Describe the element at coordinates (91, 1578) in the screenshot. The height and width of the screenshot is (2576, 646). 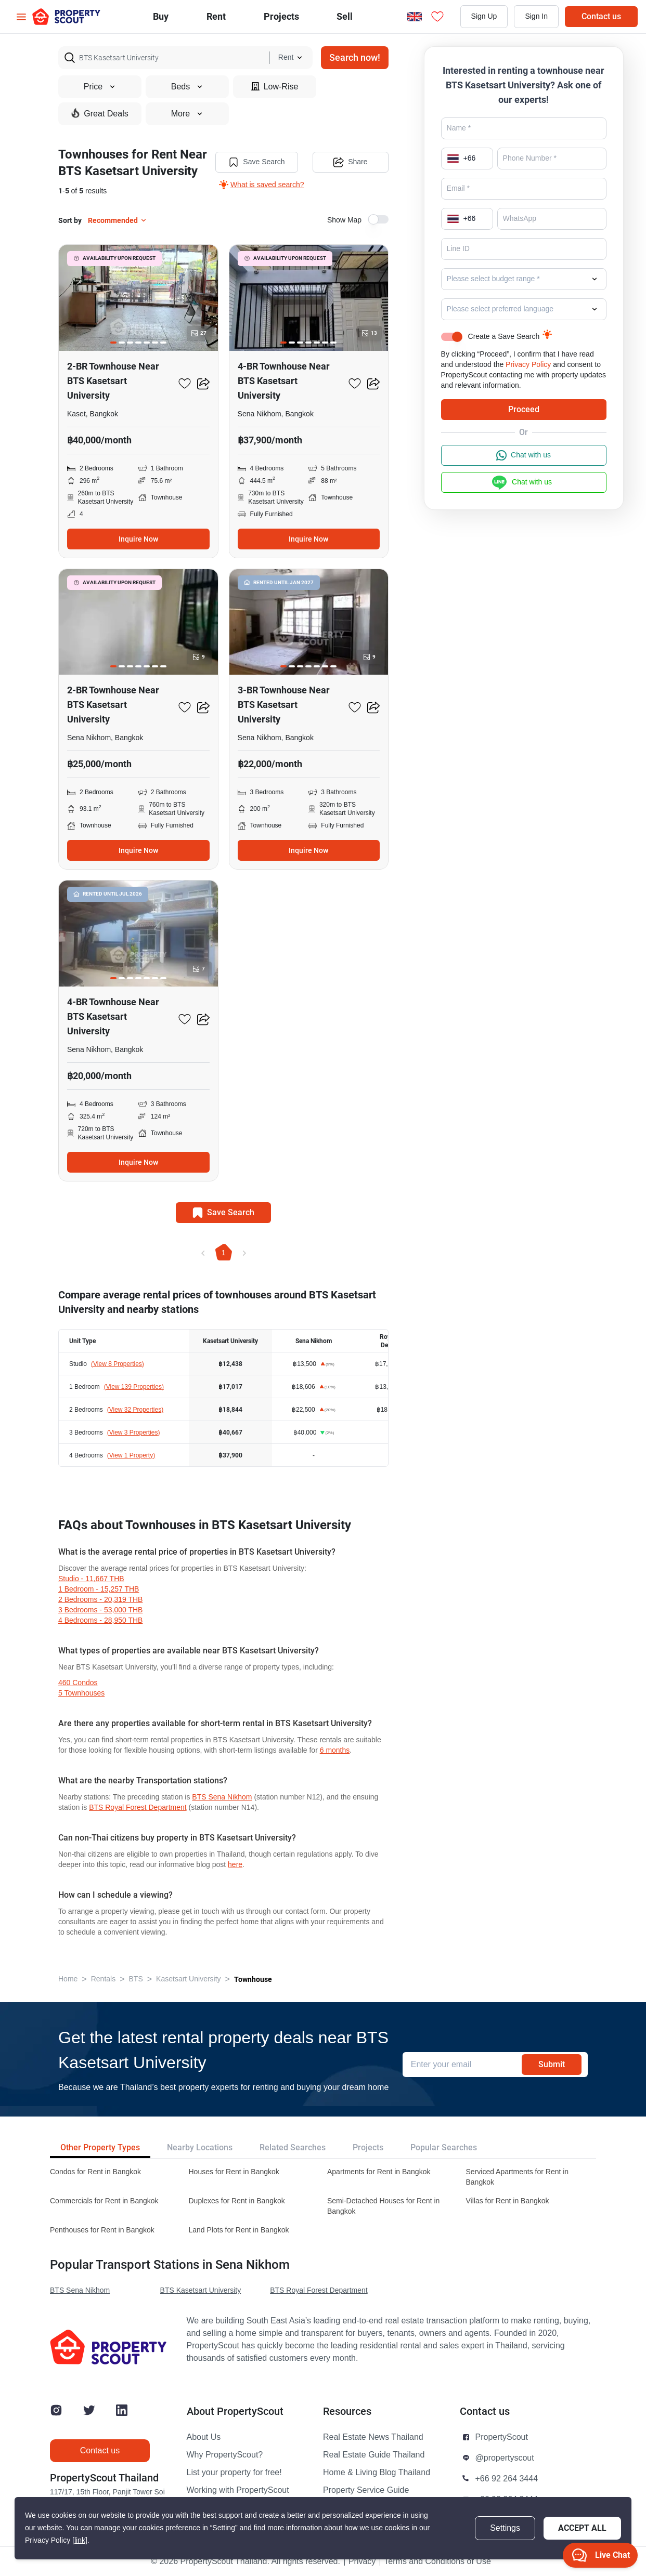
I see `Studio - 11,667 THB` at that location.